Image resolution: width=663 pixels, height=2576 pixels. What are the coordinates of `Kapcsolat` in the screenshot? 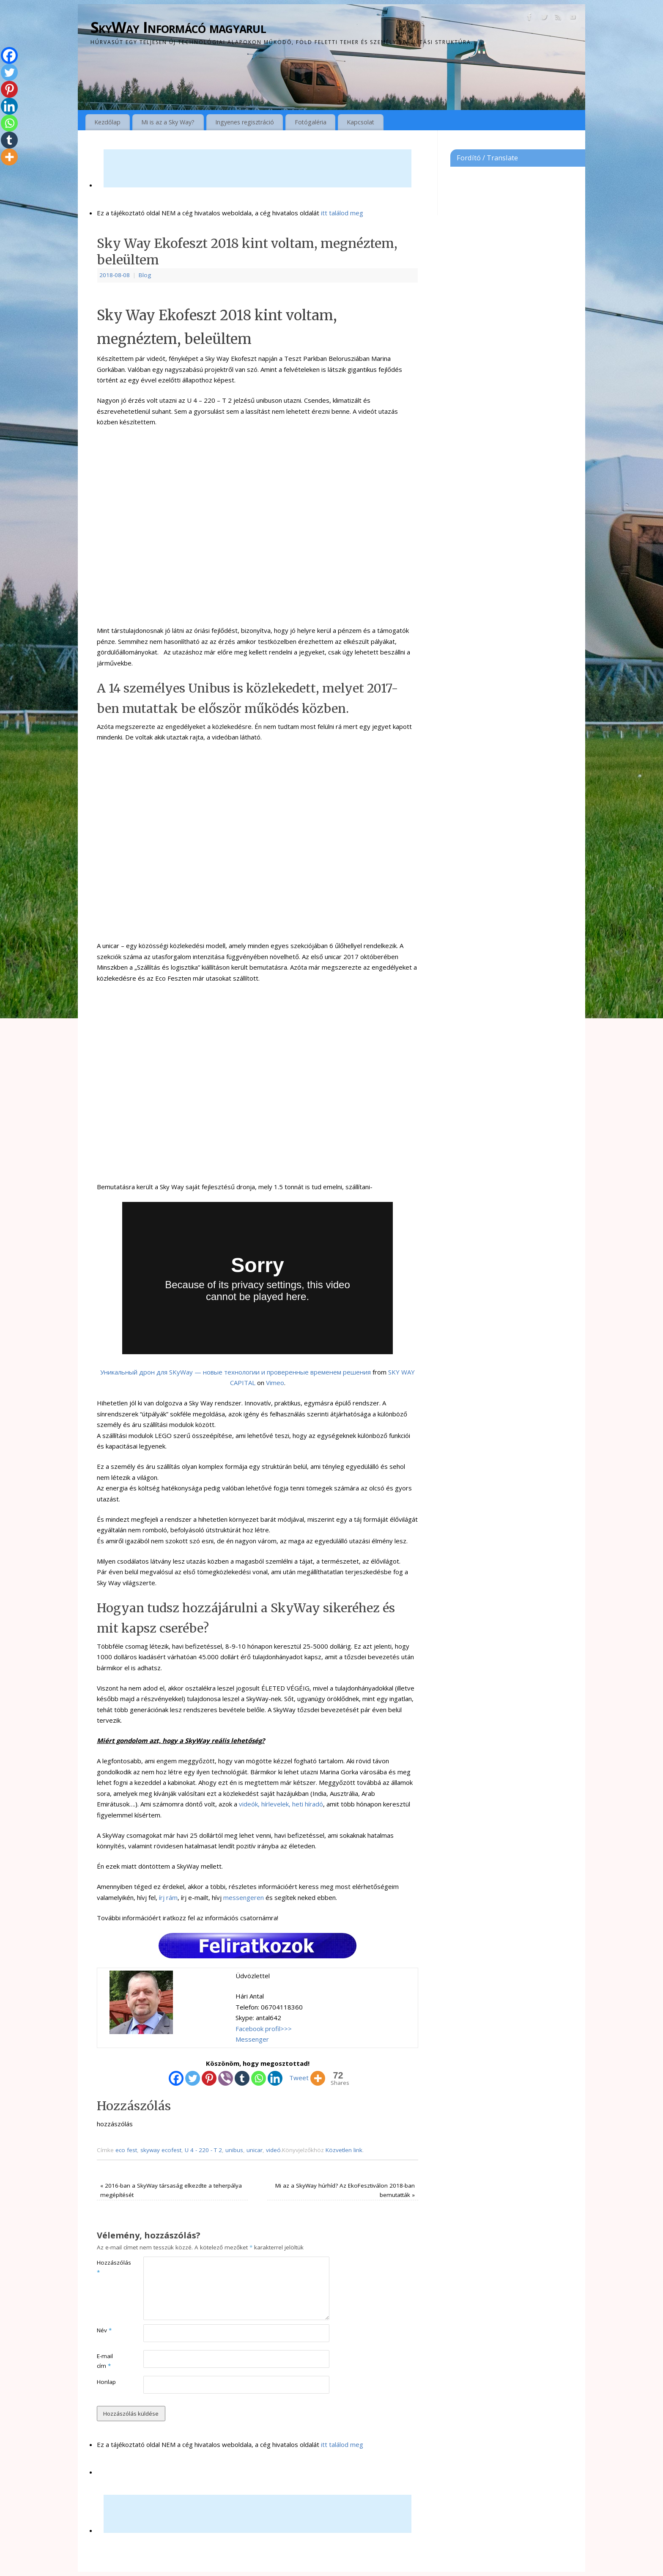 It's located at (360, 122).